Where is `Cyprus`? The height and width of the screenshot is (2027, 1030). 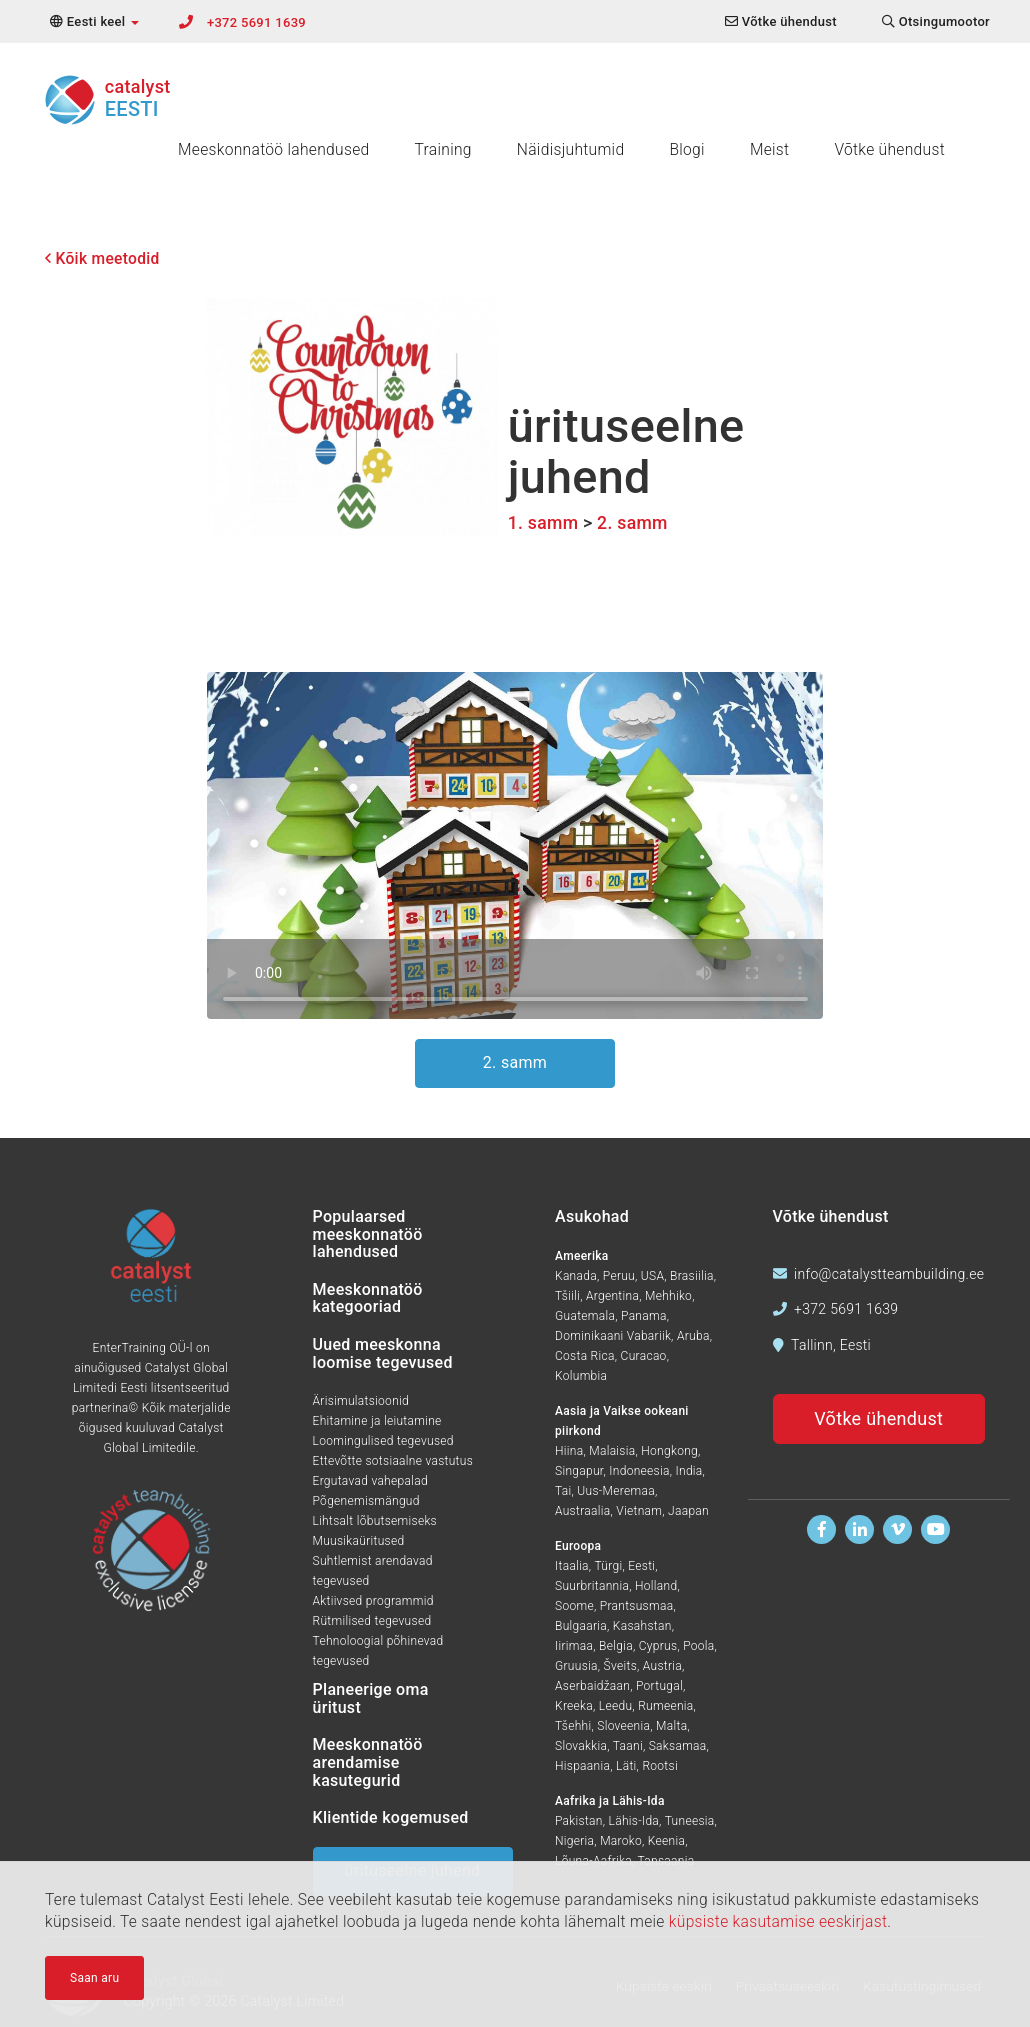
Cyprus is located at coordinates (658, 1646).